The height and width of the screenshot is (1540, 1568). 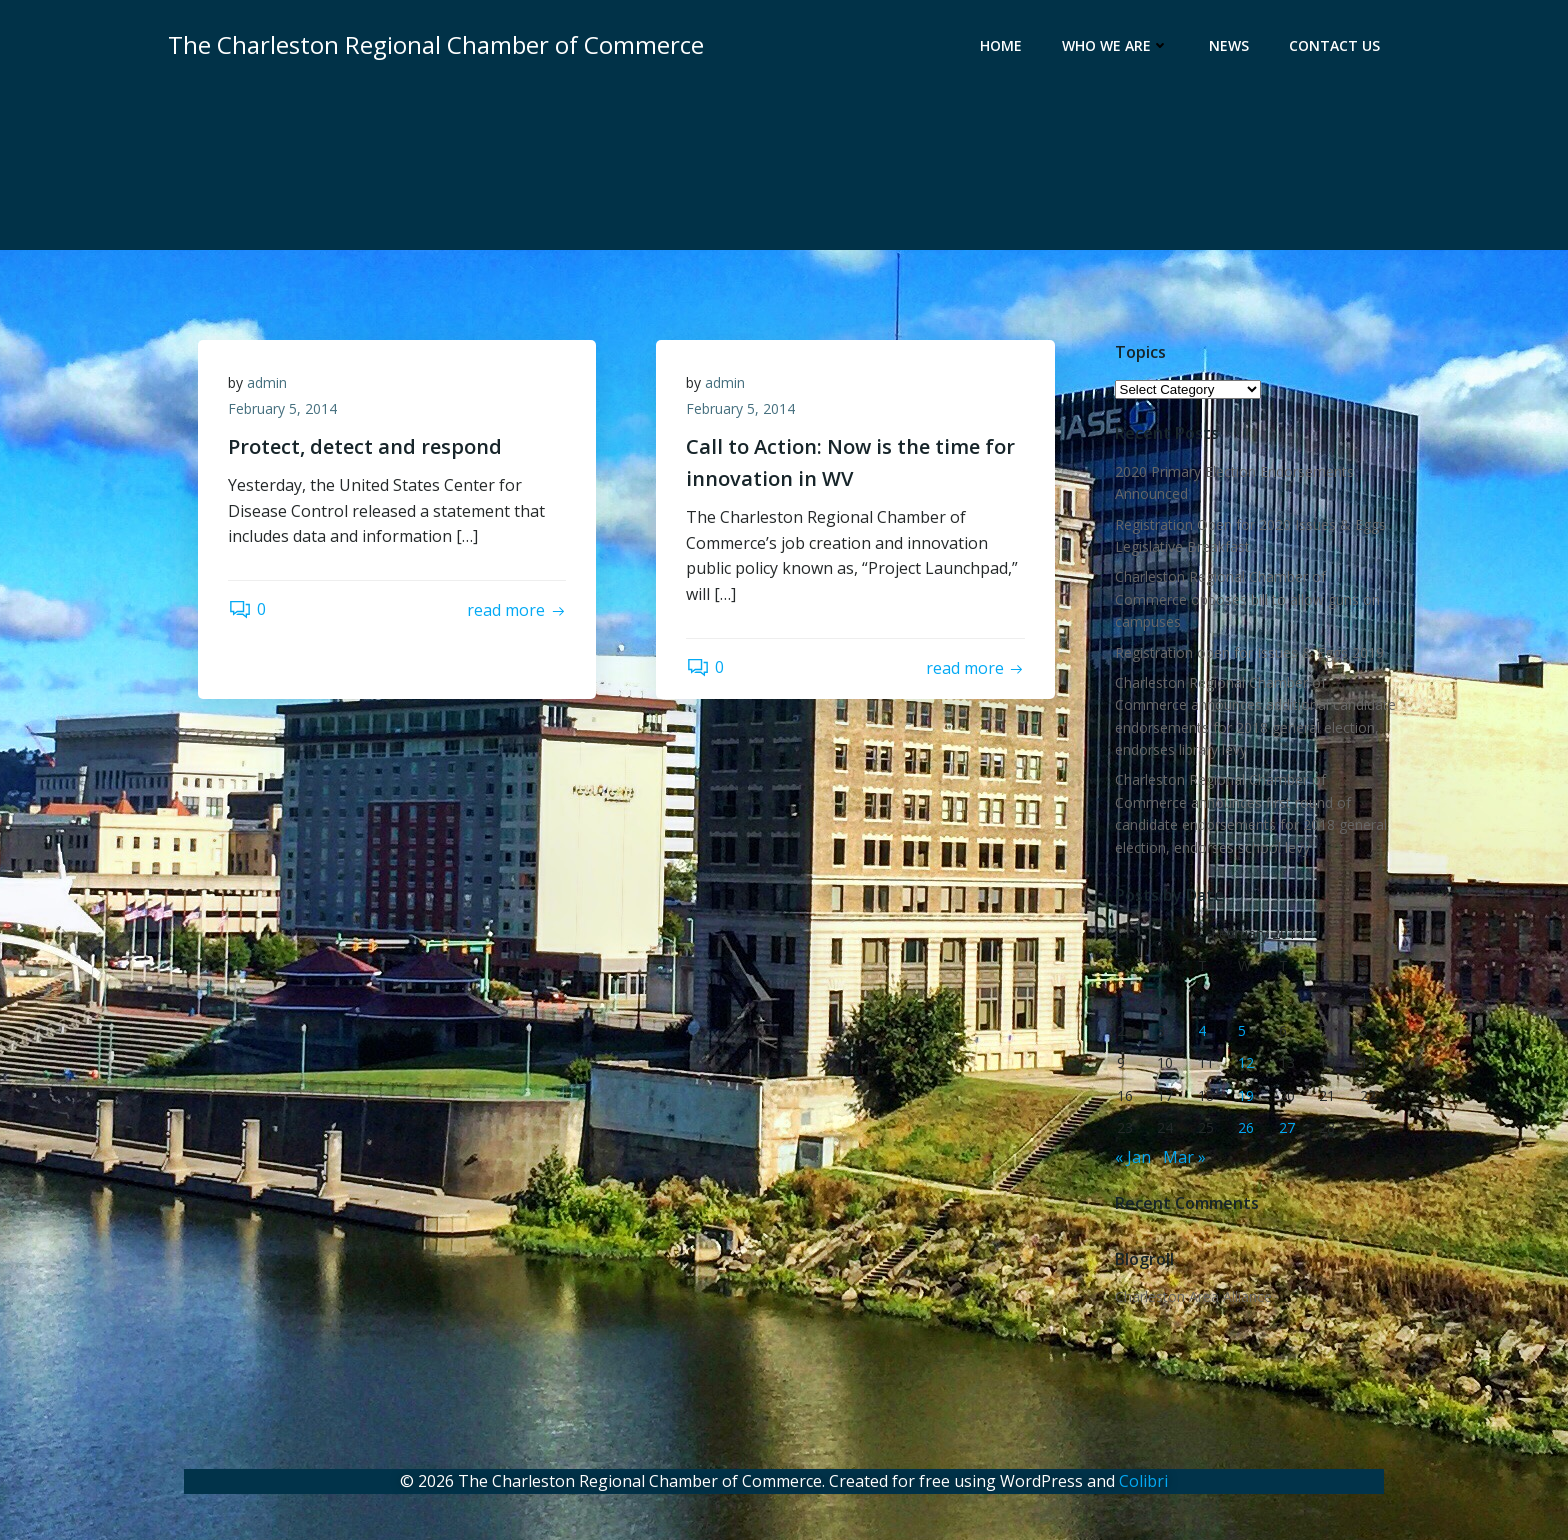 I want to click on admin, so click(x=267, y=382).